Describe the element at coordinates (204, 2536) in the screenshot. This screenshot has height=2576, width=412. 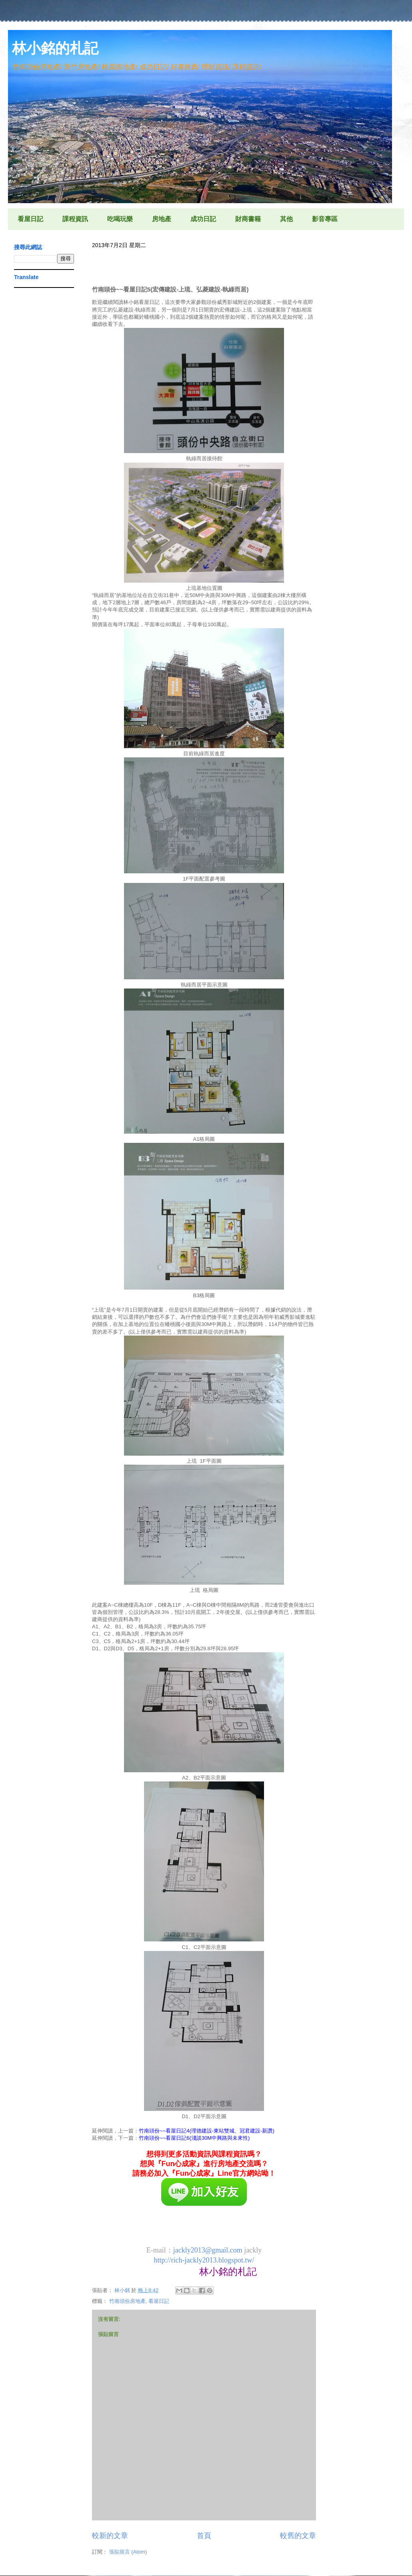
I see `首頁` at that location.